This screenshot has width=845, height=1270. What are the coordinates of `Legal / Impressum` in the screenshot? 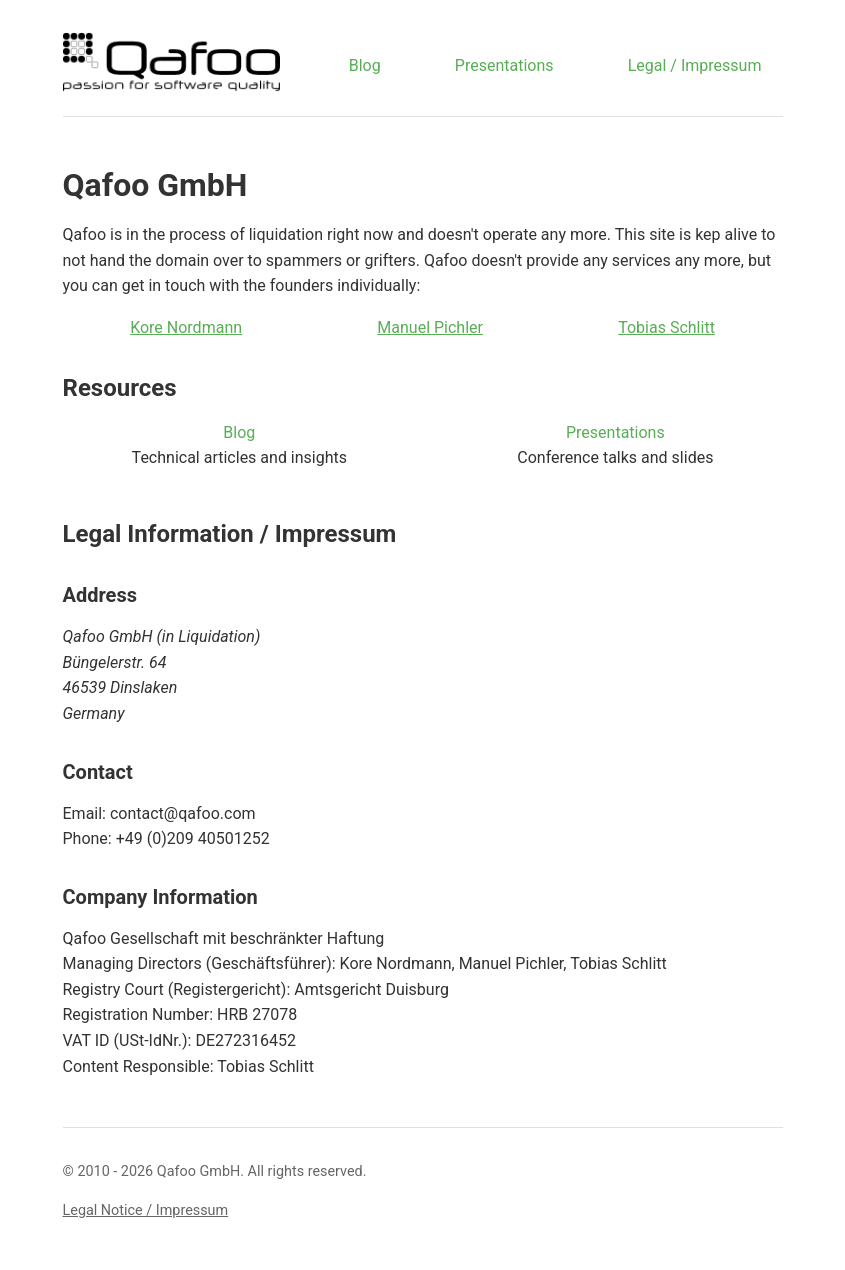 It's located at (695, 65).